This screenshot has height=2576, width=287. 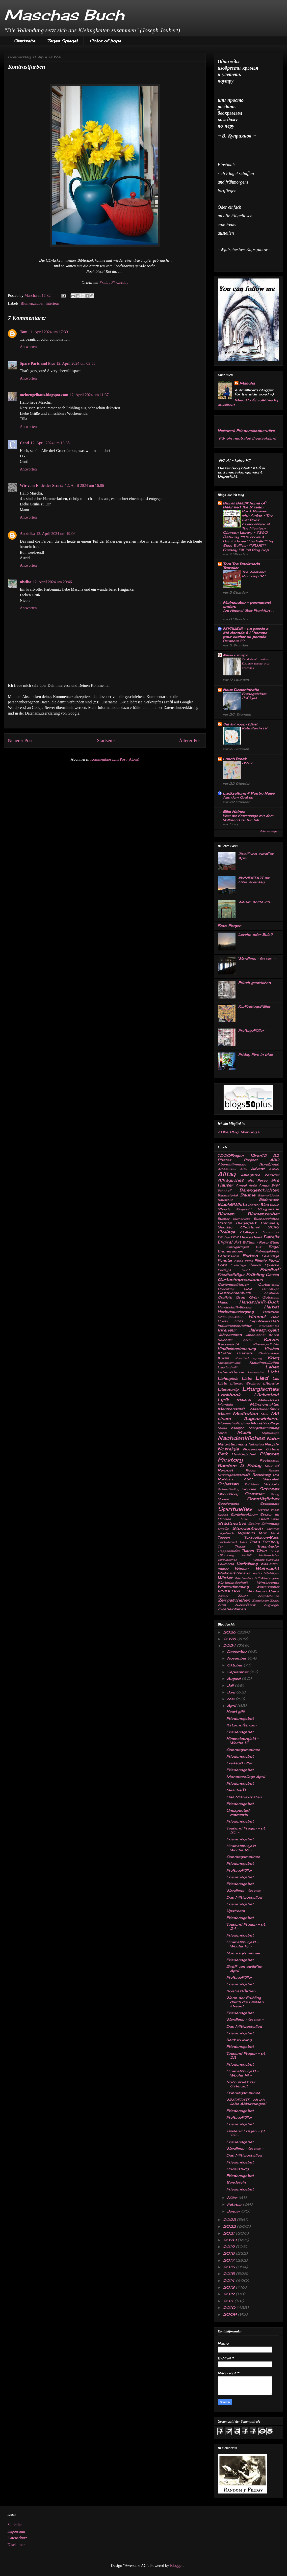 I want to click on Zeitgeschehen, so click(x=234, y=1600).